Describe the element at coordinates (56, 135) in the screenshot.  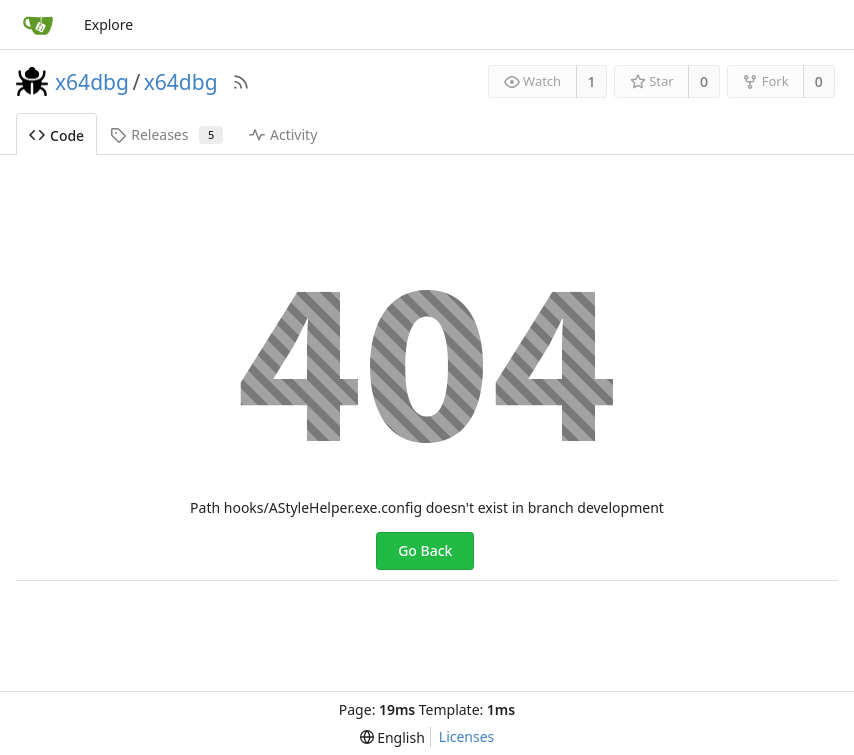
I see `Code` at that location.